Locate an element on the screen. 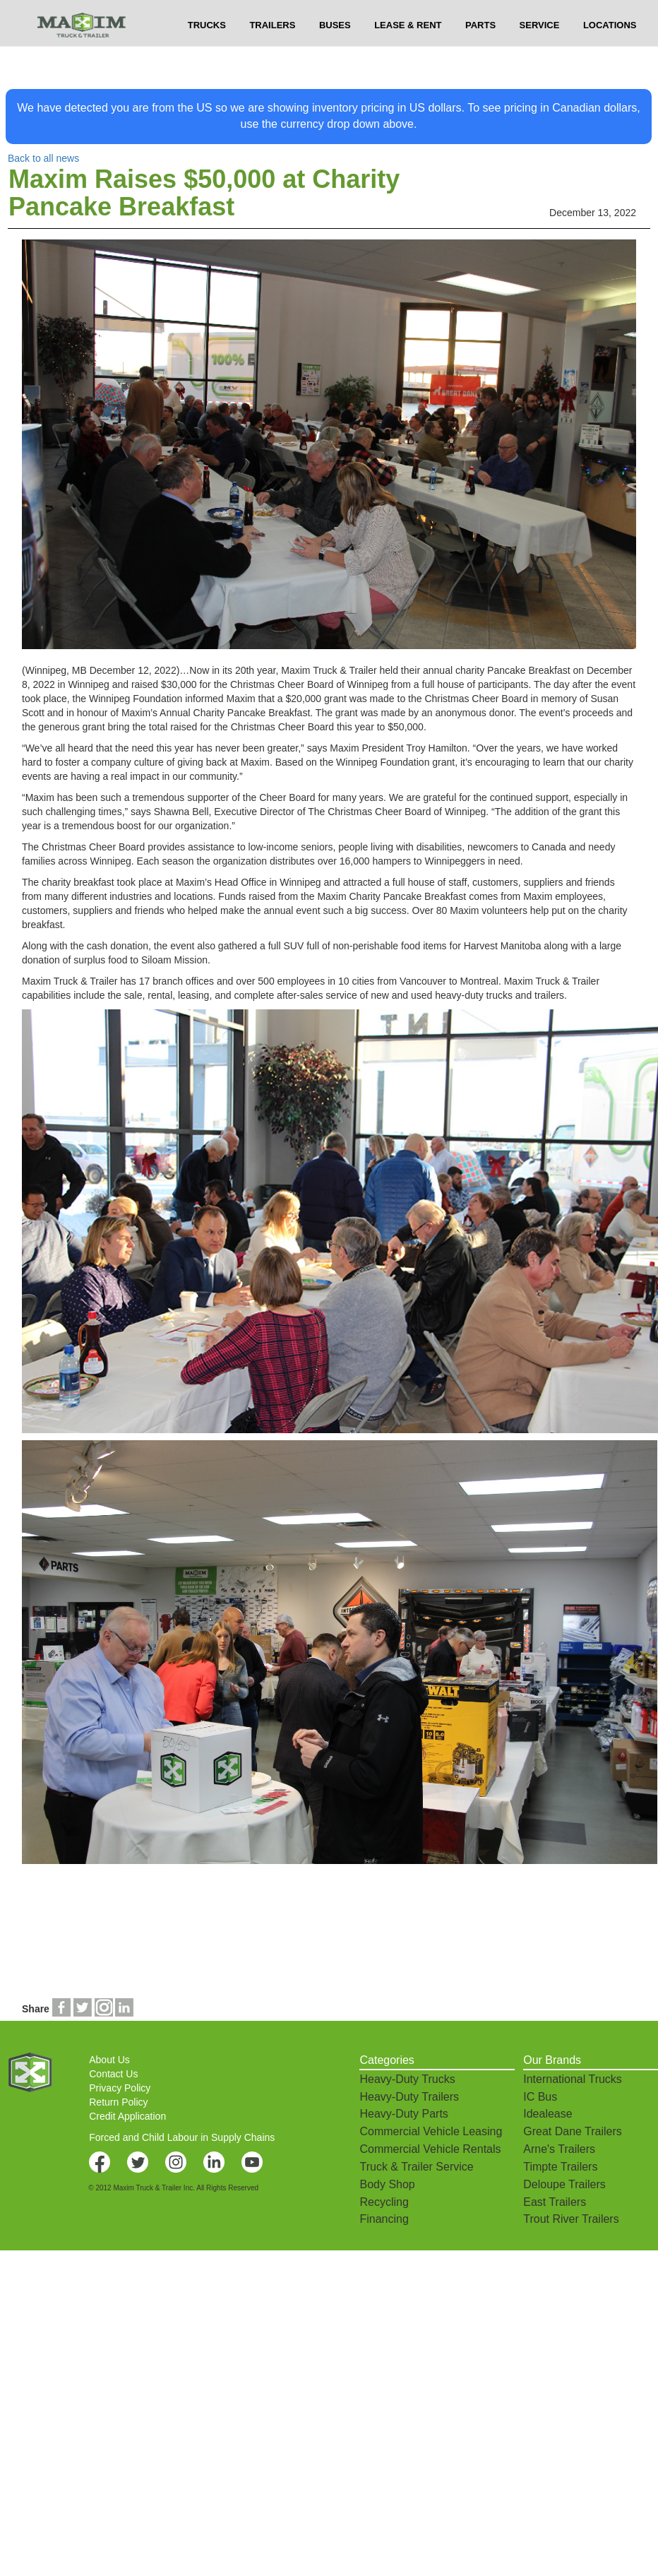 Image resolution: width=658 pixels, height=2576 pixels. TRUCKS [button] is located at coordinates (207, 49).